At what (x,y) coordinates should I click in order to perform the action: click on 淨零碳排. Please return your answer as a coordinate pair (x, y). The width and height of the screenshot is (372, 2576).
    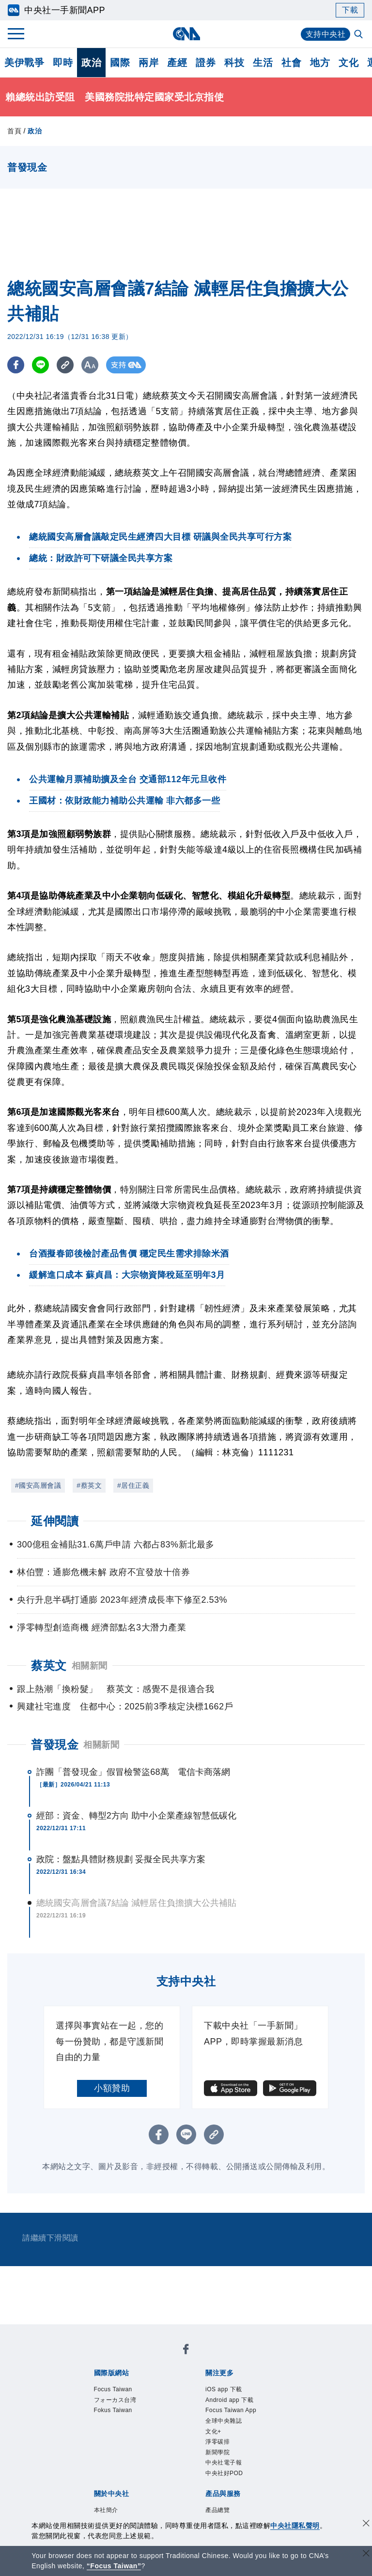
    Looking at the image, I should click on (223, 2469).